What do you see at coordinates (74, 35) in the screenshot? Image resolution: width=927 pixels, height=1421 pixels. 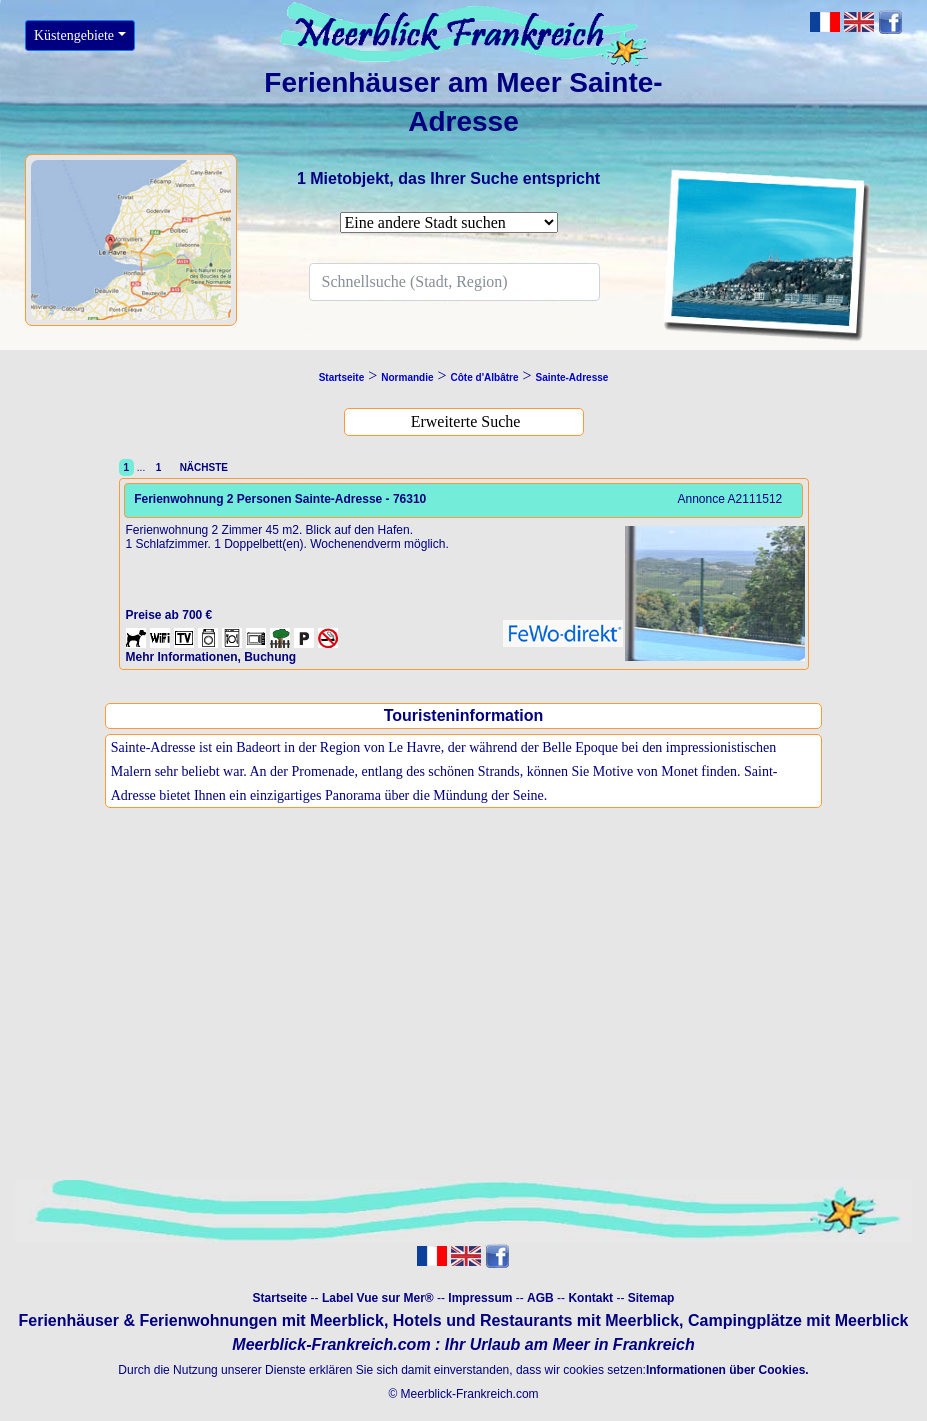 I see `Küstengebiete` at bounding box center [74, 35].